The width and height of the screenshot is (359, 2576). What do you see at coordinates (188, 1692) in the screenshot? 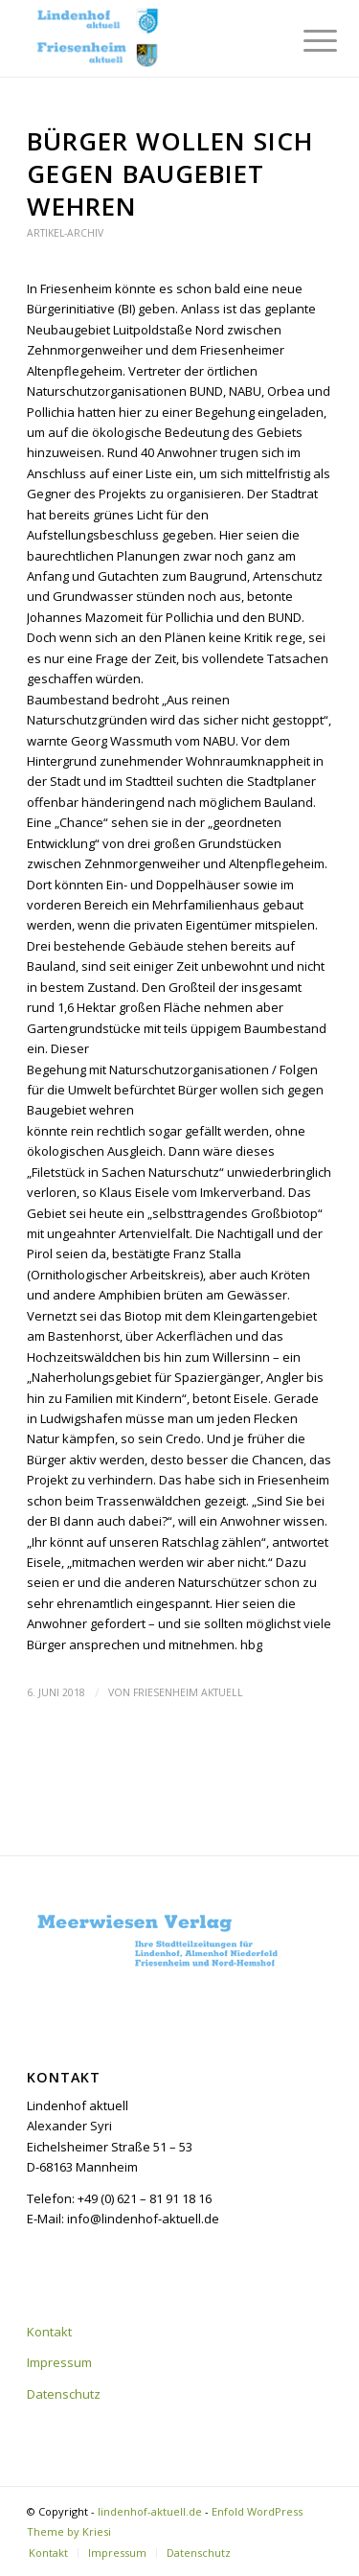
I see `Friesenheim aktuell` at bounding box center [188, 1692].